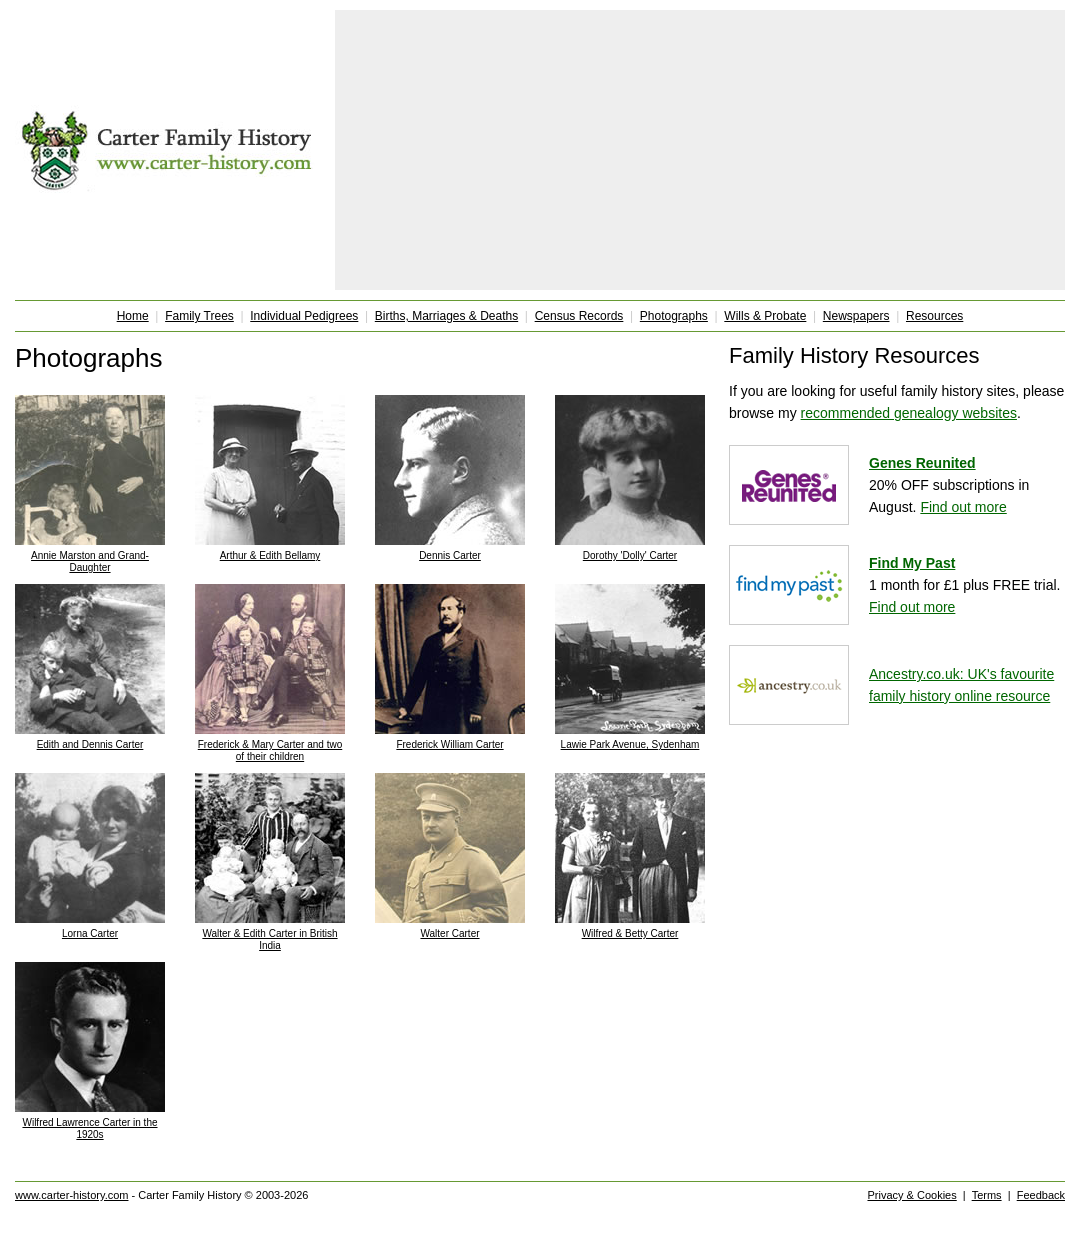 Image resolution: width=1080 pixels, height=1233 pixels. Describe the element at coordinates (856, 316) in the screenshot. I see `Newspapers` at that location.